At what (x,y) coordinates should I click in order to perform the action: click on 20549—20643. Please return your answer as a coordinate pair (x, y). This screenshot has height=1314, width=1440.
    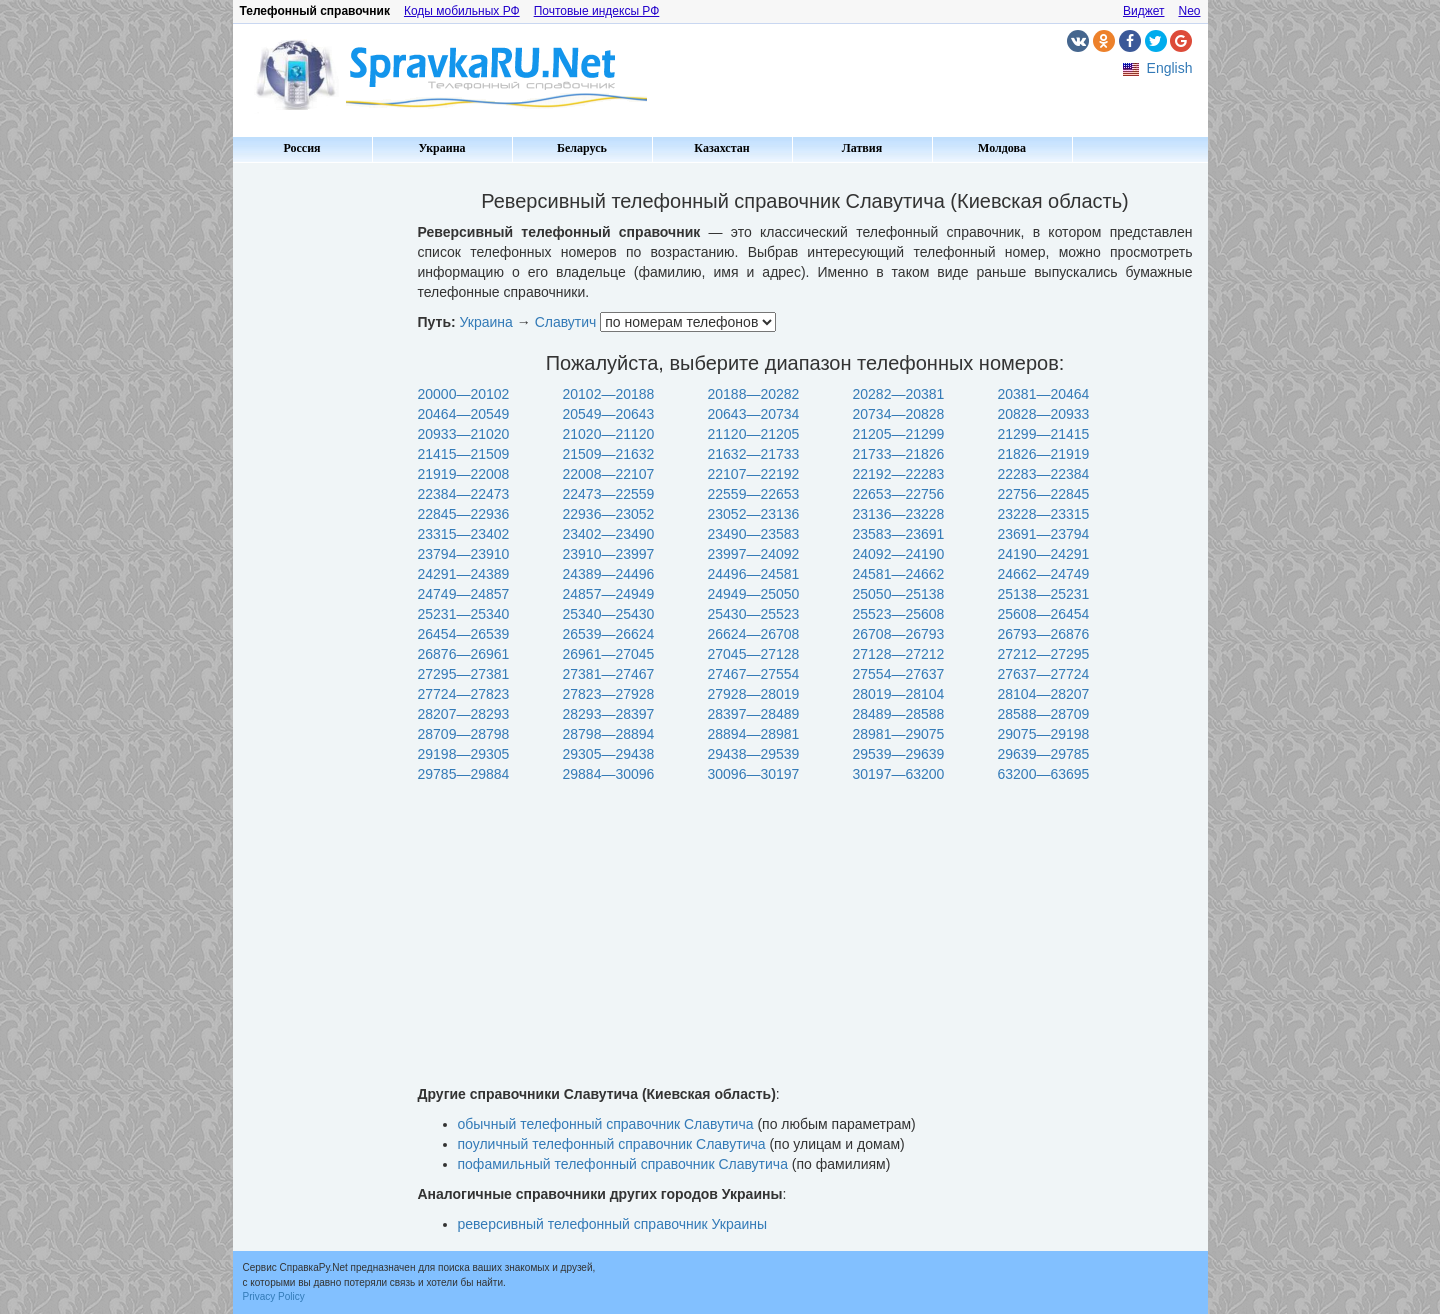
    Looking at the image, I should click on (609, 414).